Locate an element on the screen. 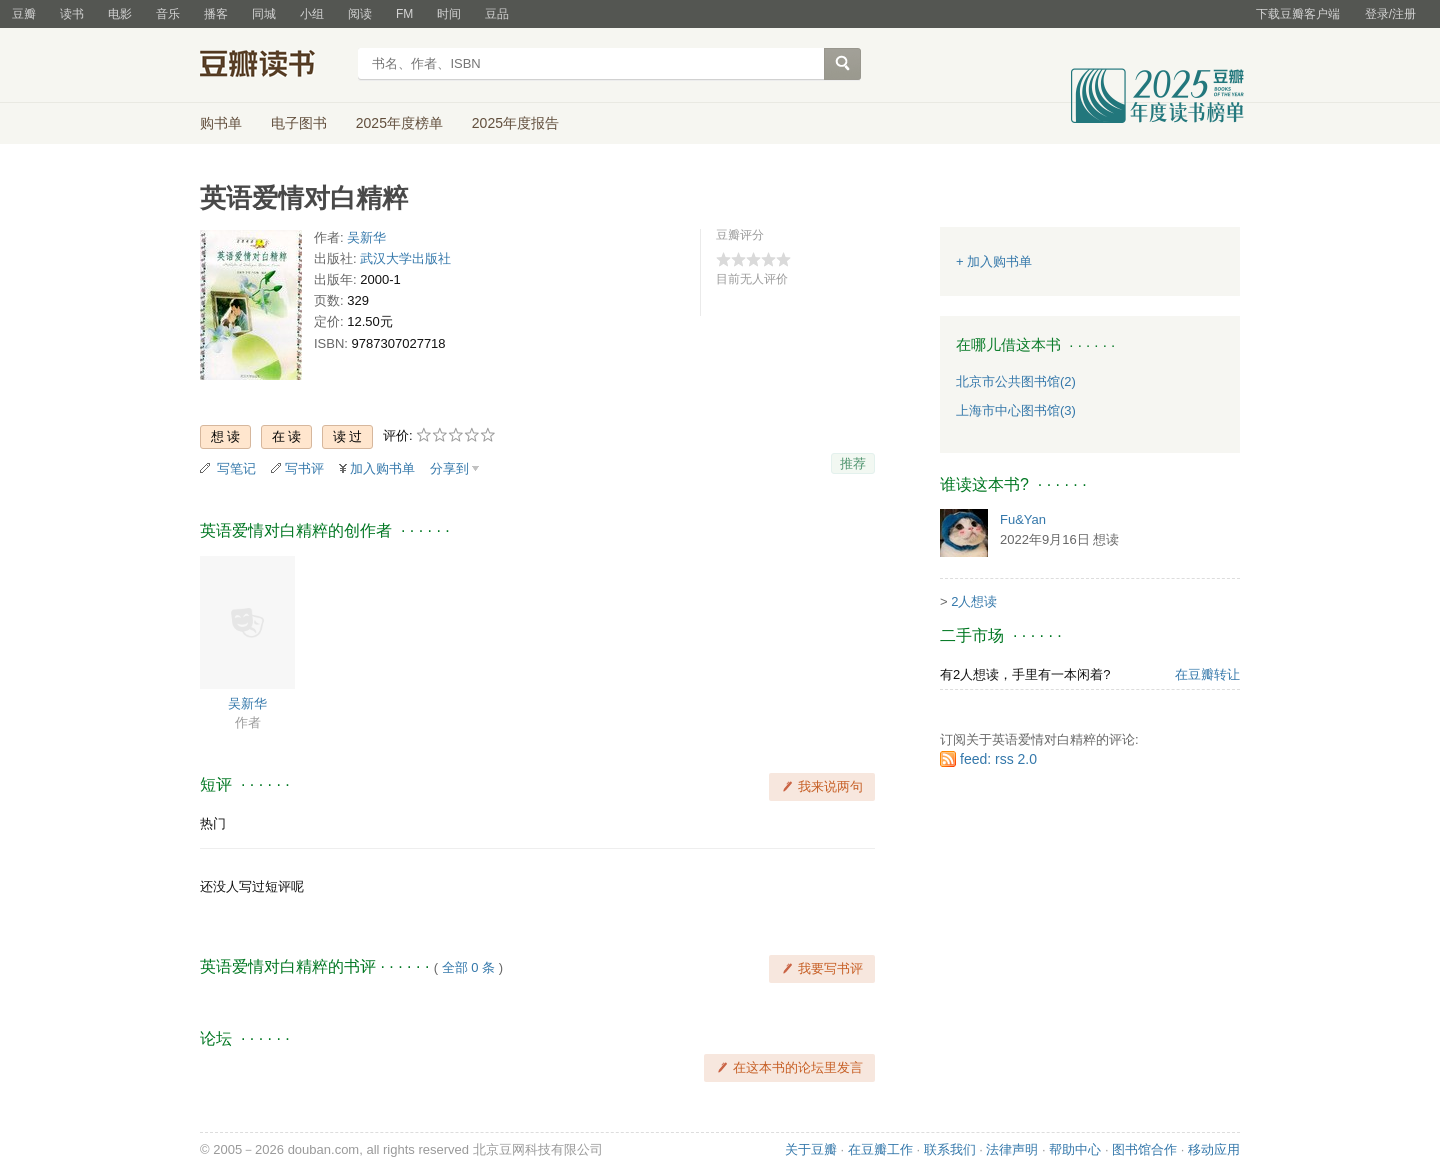  豆品 is located at coordinates (497, 14).